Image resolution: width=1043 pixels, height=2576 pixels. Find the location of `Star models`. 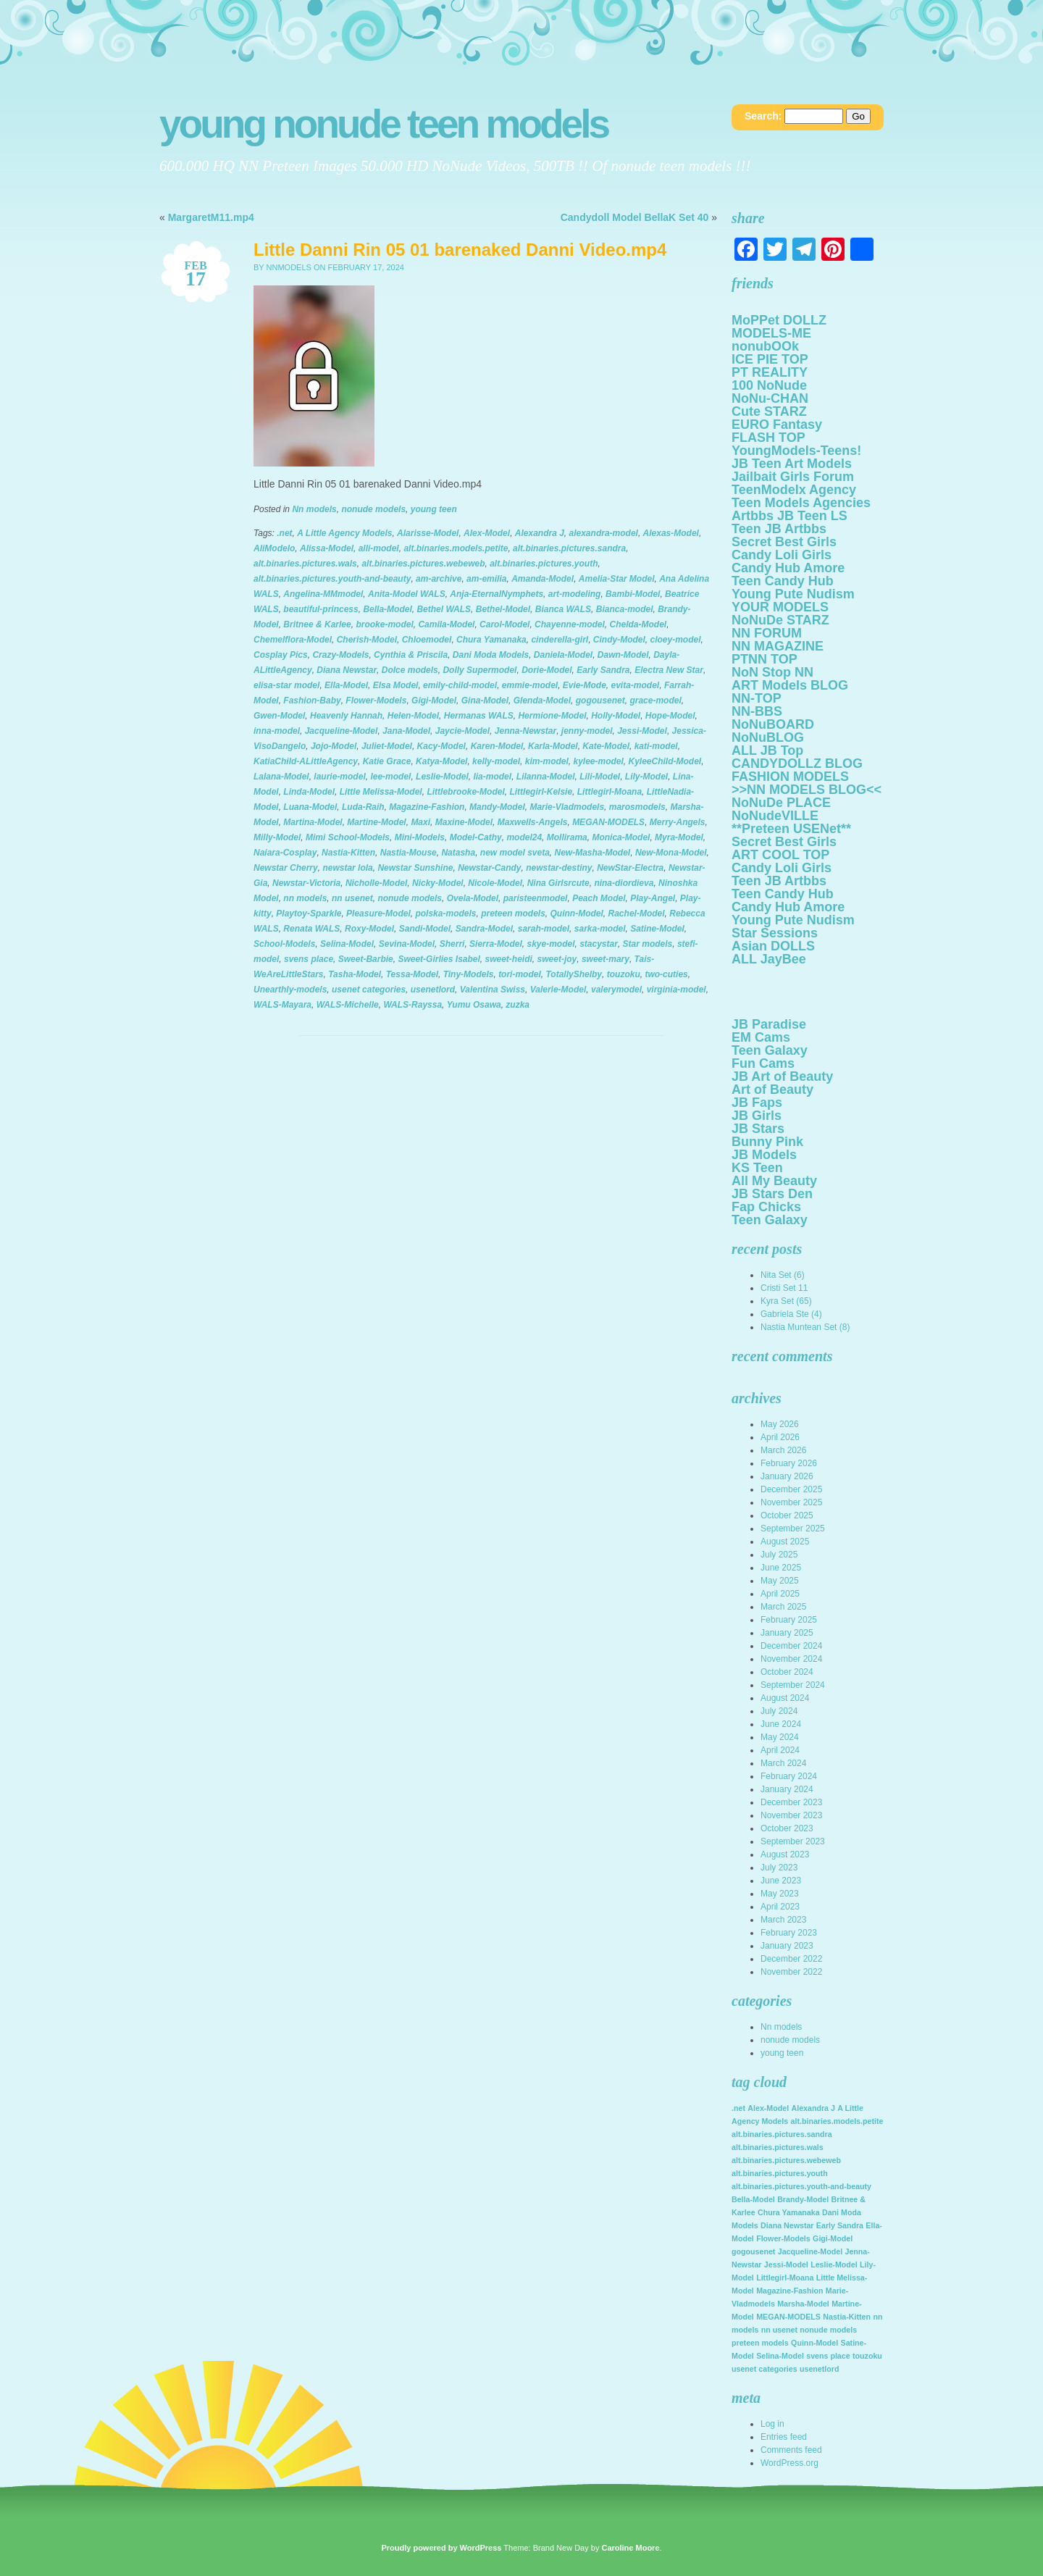

Star models is located at coordinates (648, 944).